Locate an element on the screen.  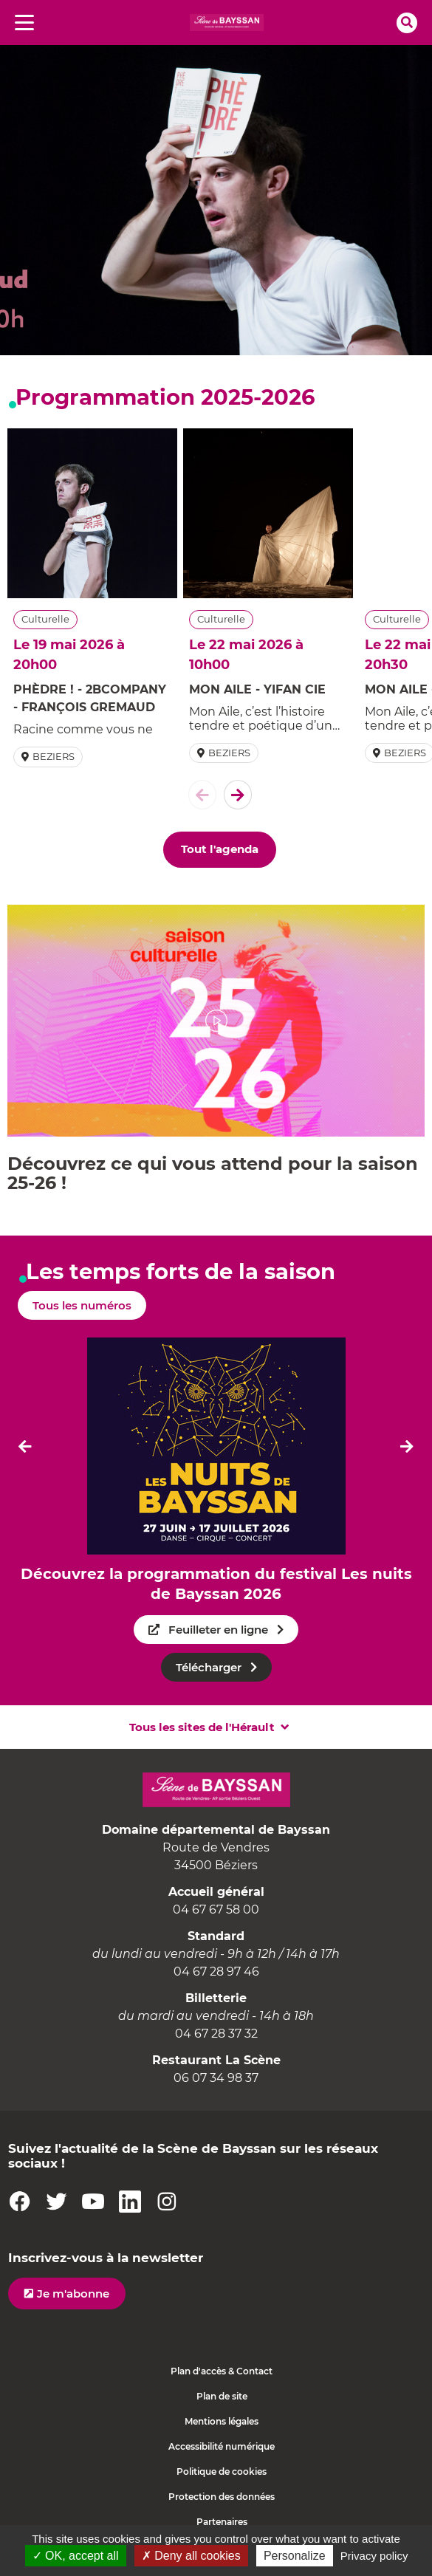
Privacy policy is located at coordinates (374, 2555).